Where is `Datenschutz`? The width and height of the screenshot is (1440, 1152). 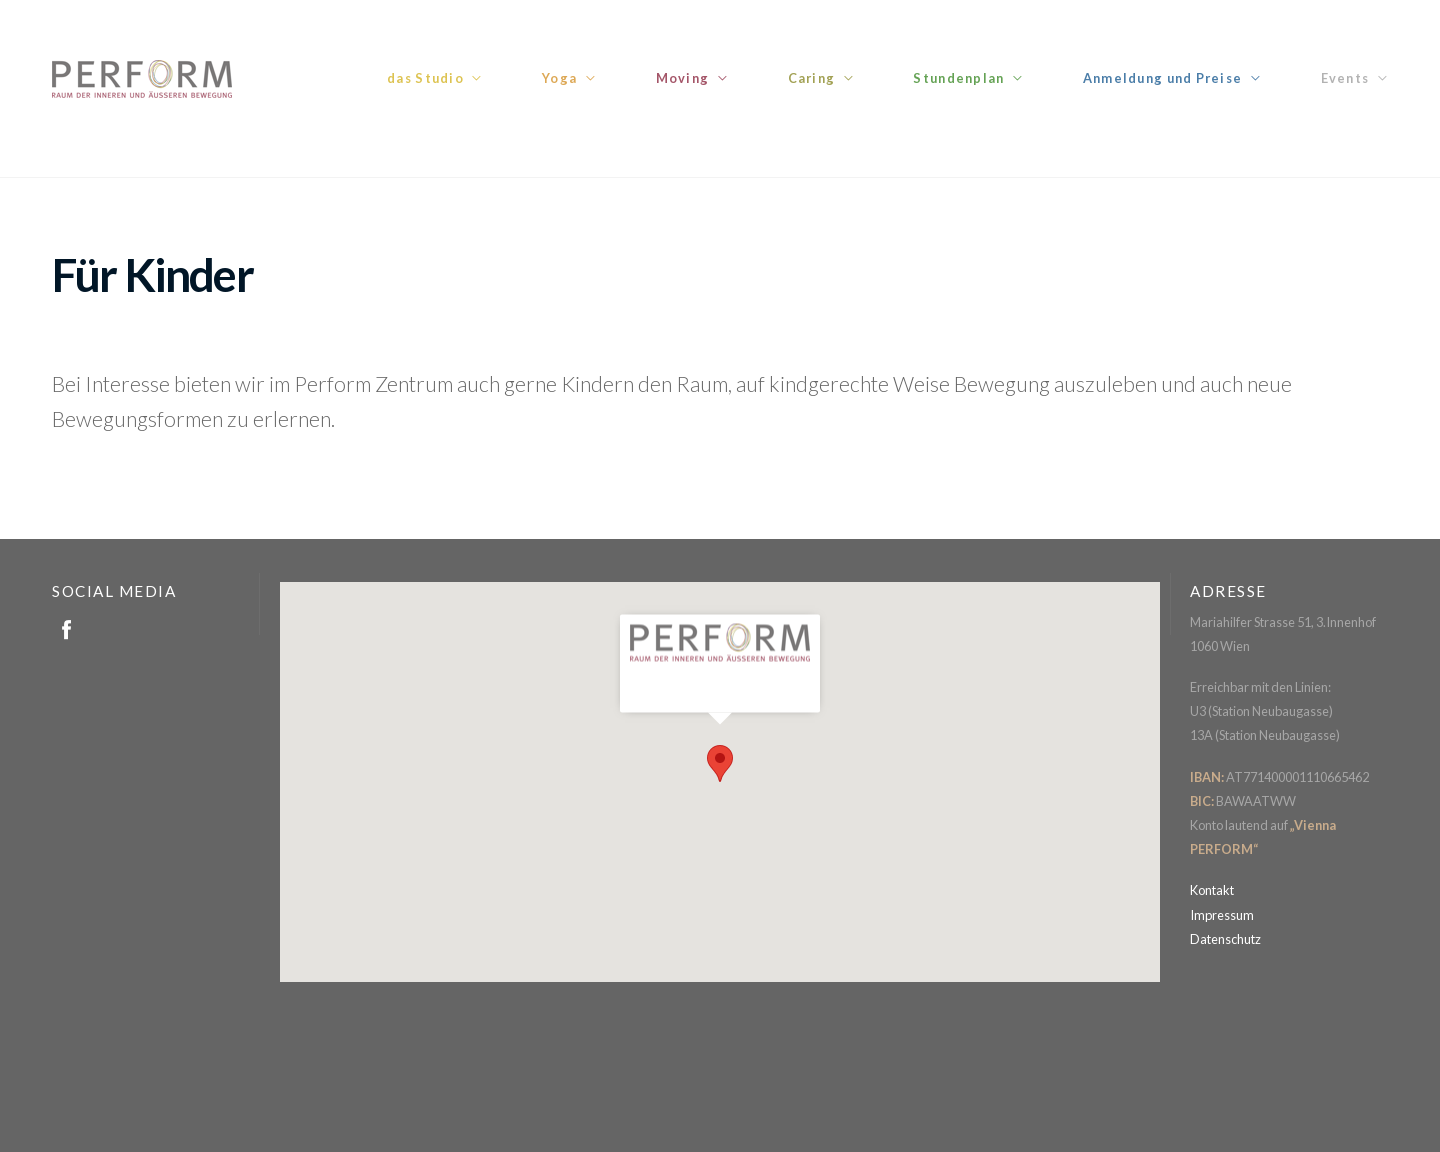 Datenschutz is located at coordinates (1225, 939).